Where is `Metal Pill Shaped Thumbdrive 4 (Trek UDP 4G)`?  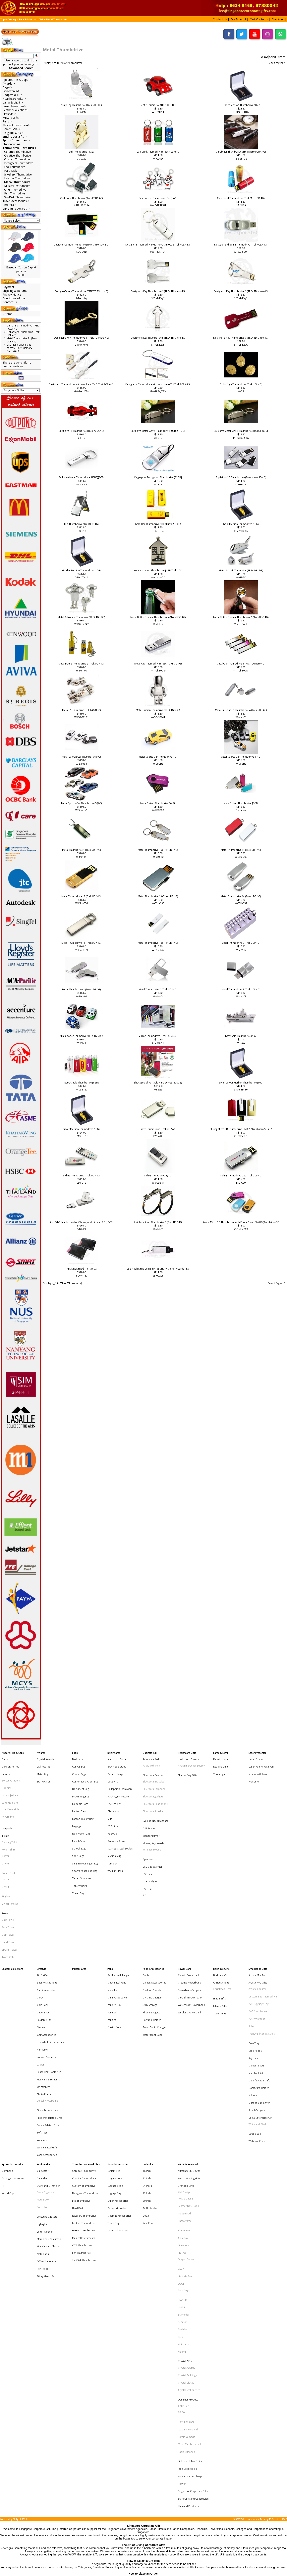 Metal Pill Shaped Thumbdrive 4 (Trek UDP 4G) is located at coordinates (241, 710).